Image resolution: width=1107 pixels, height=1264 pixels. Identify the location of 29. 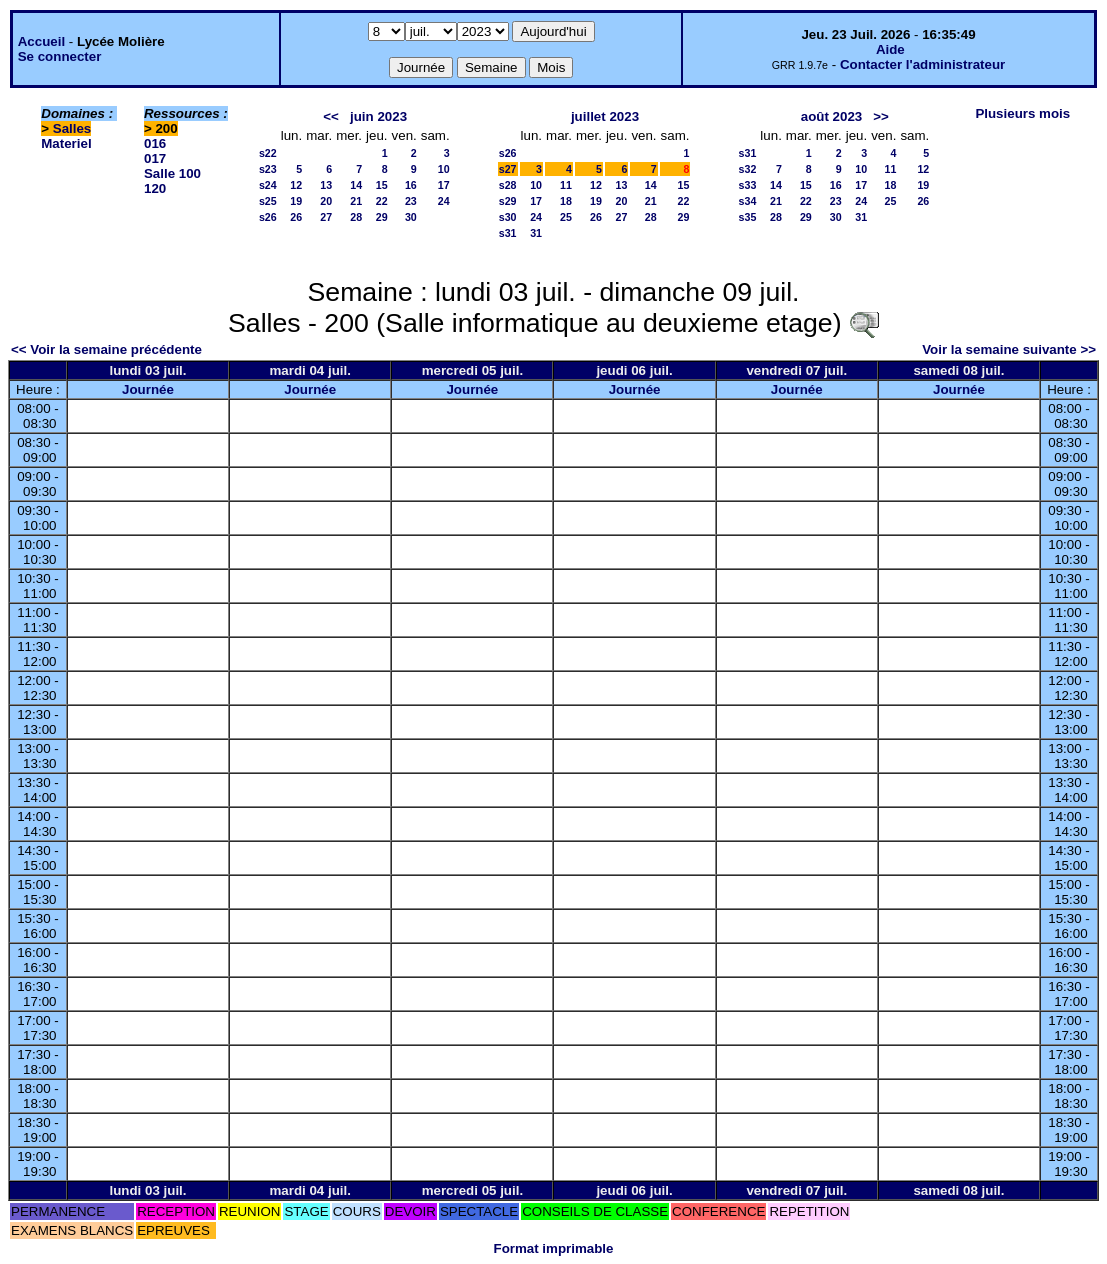
(382, 217).